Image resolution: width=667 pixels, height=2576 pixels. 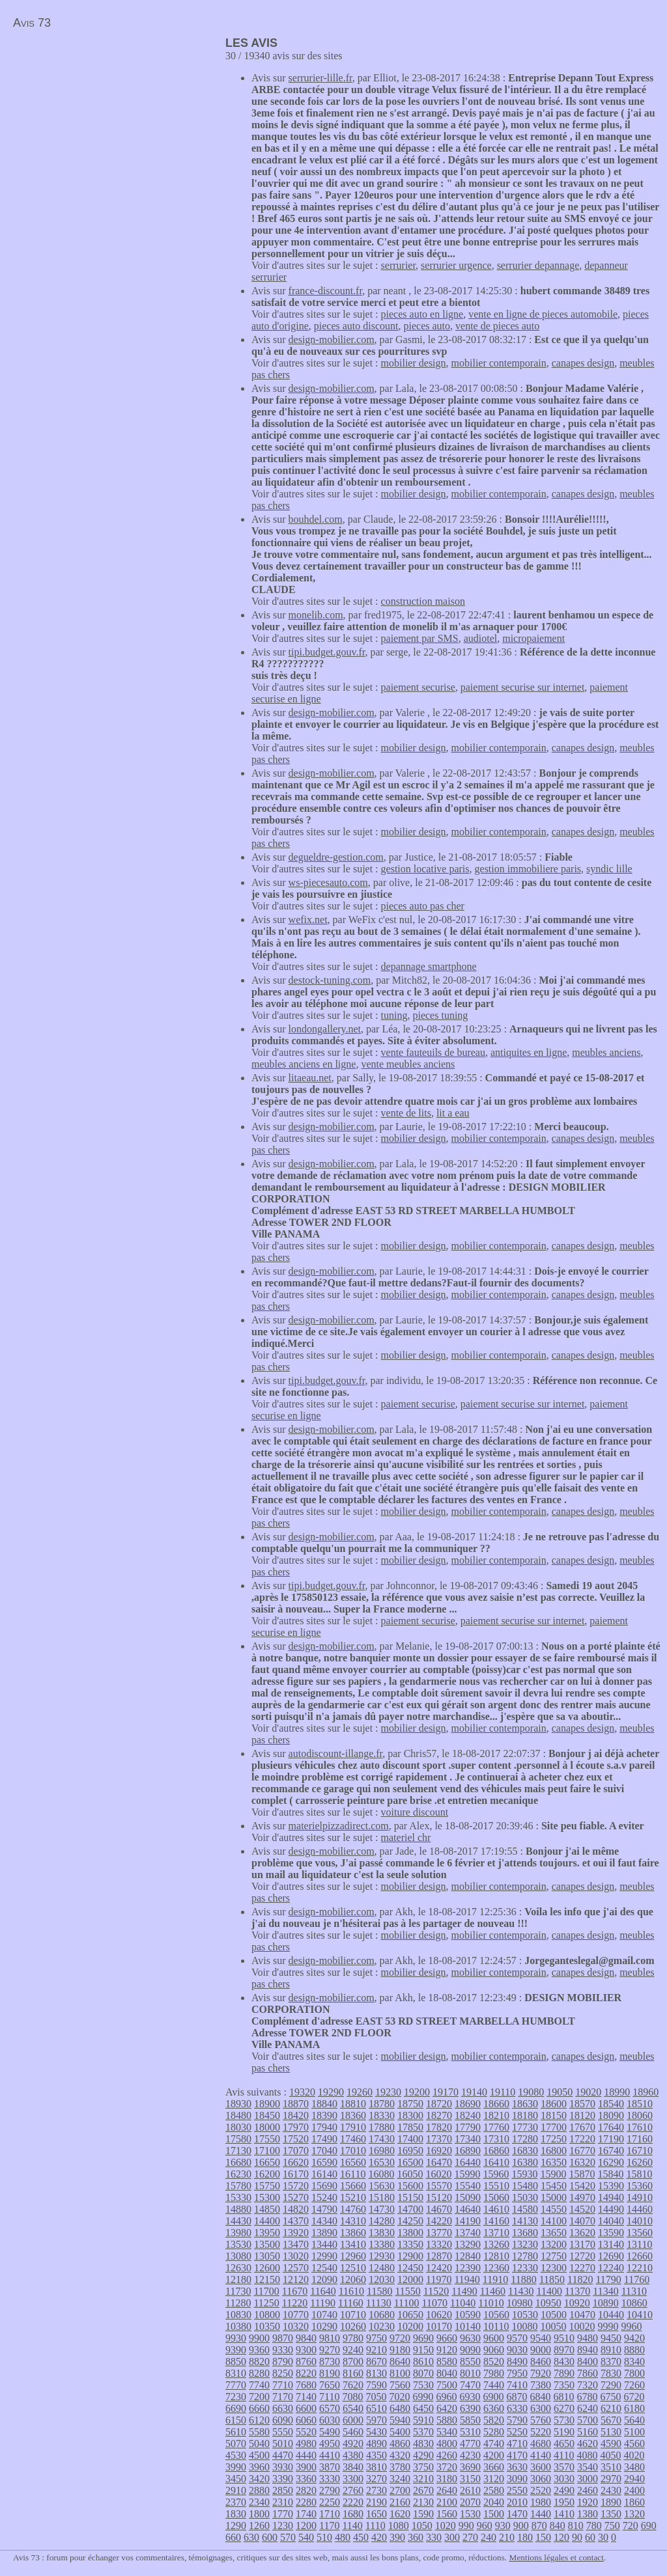 What do you see at coordinates (382, 2150) in the screenshot?
I see `16980` at bounding box center [382, 2150].